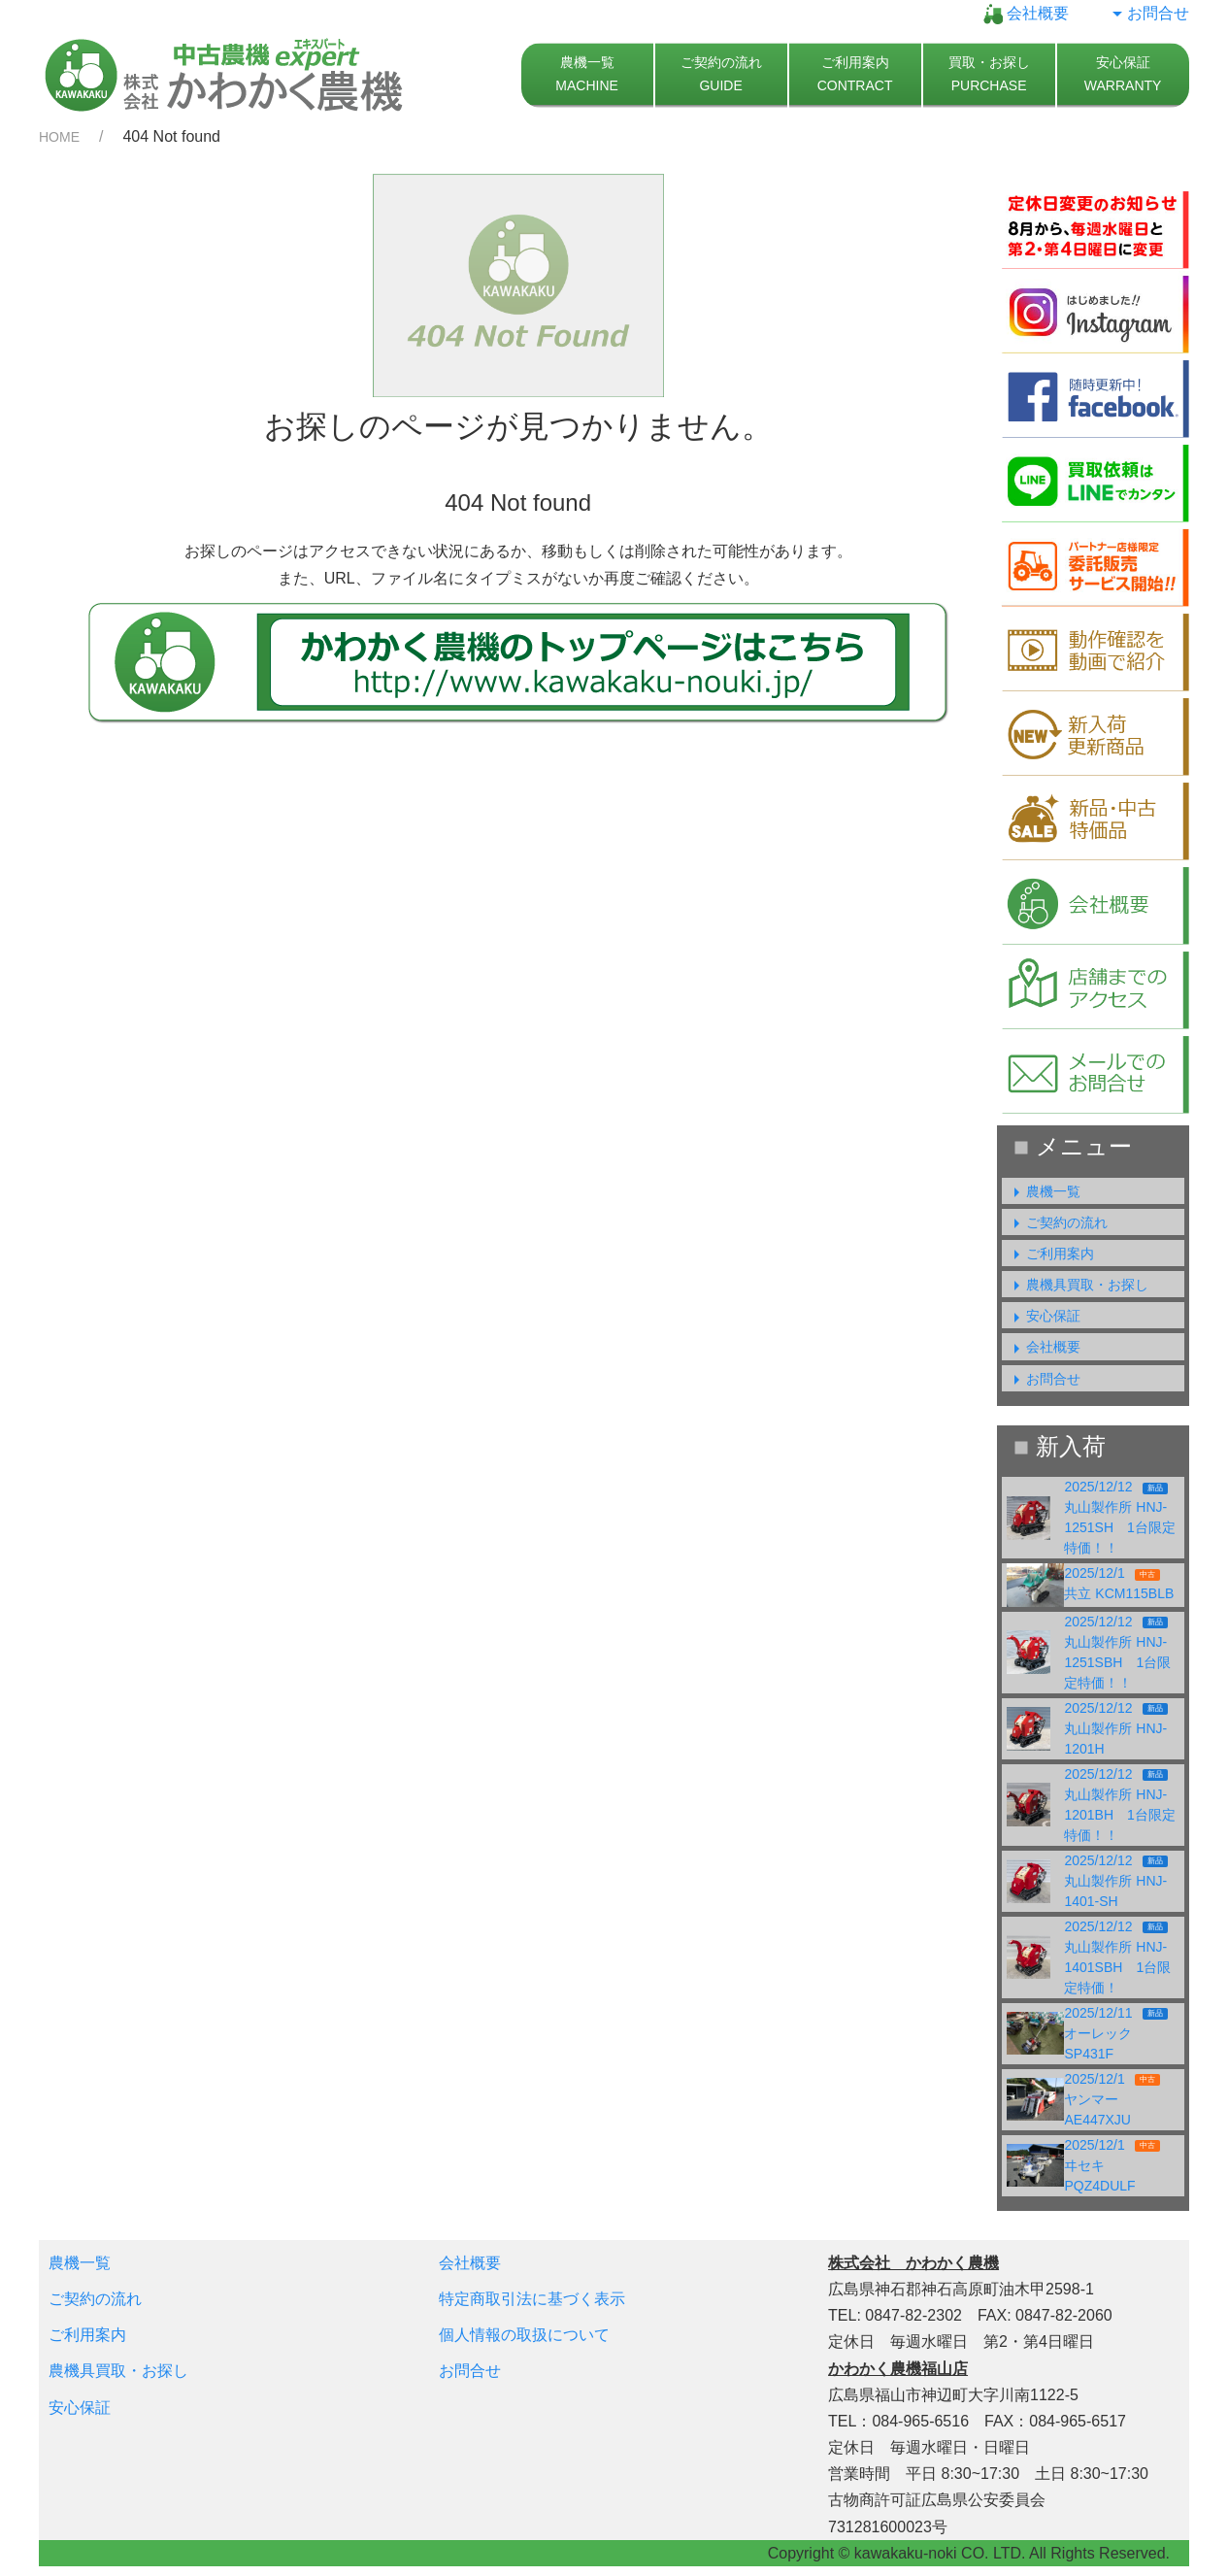 The image size is (1228, 2576). Describe the element at coordinates (1115, 1728) in the screenshot. I see `2025/12/12丸山製作所 HNJ-1201H` at that location.